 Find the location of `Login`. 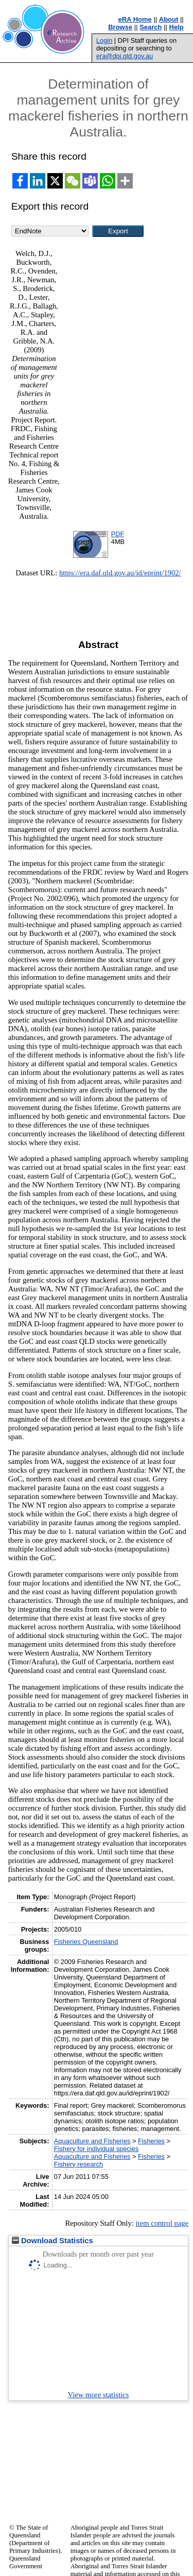

Login is located at coordinates (104, 40).